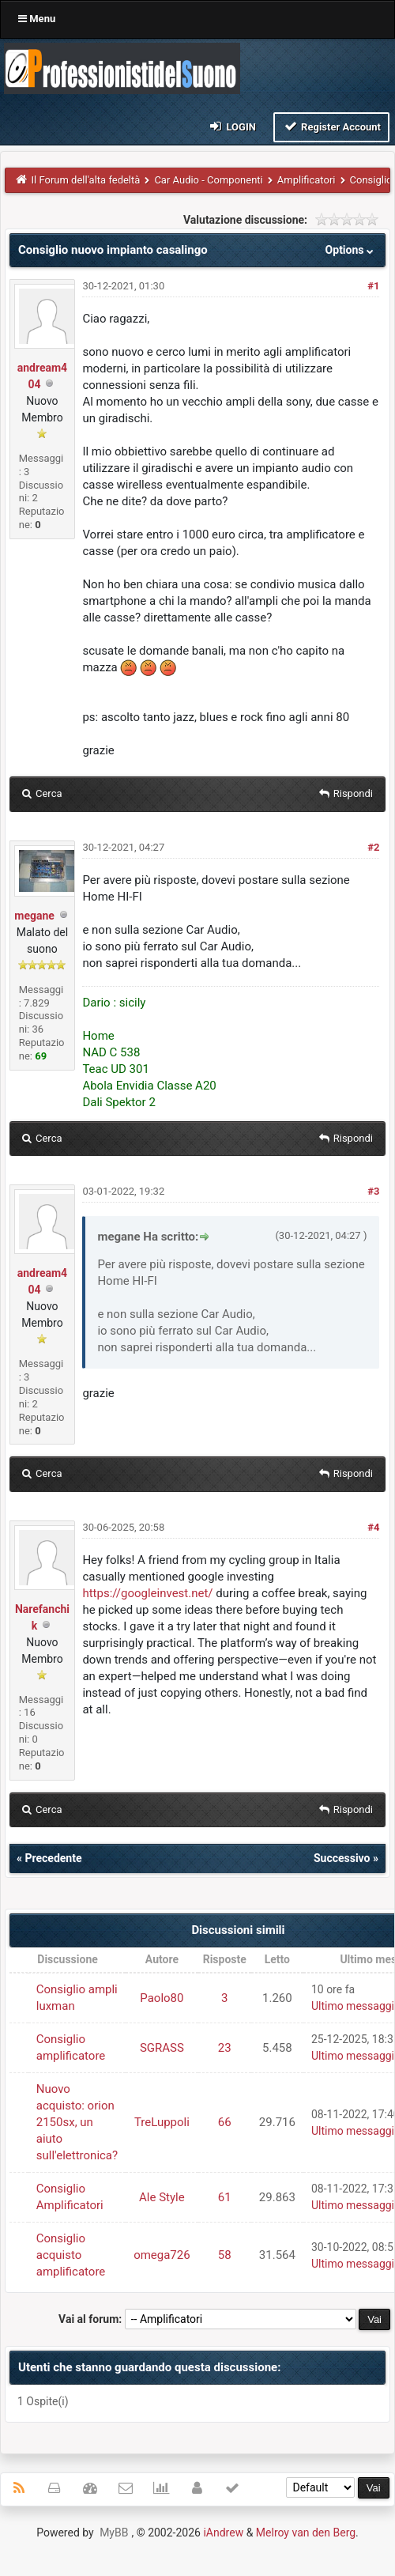  What do you see at coordinates (71, 2255) in the screenshot?
I see `Consiglio acquisto amplificatore` at bounding box center [71, 2255].